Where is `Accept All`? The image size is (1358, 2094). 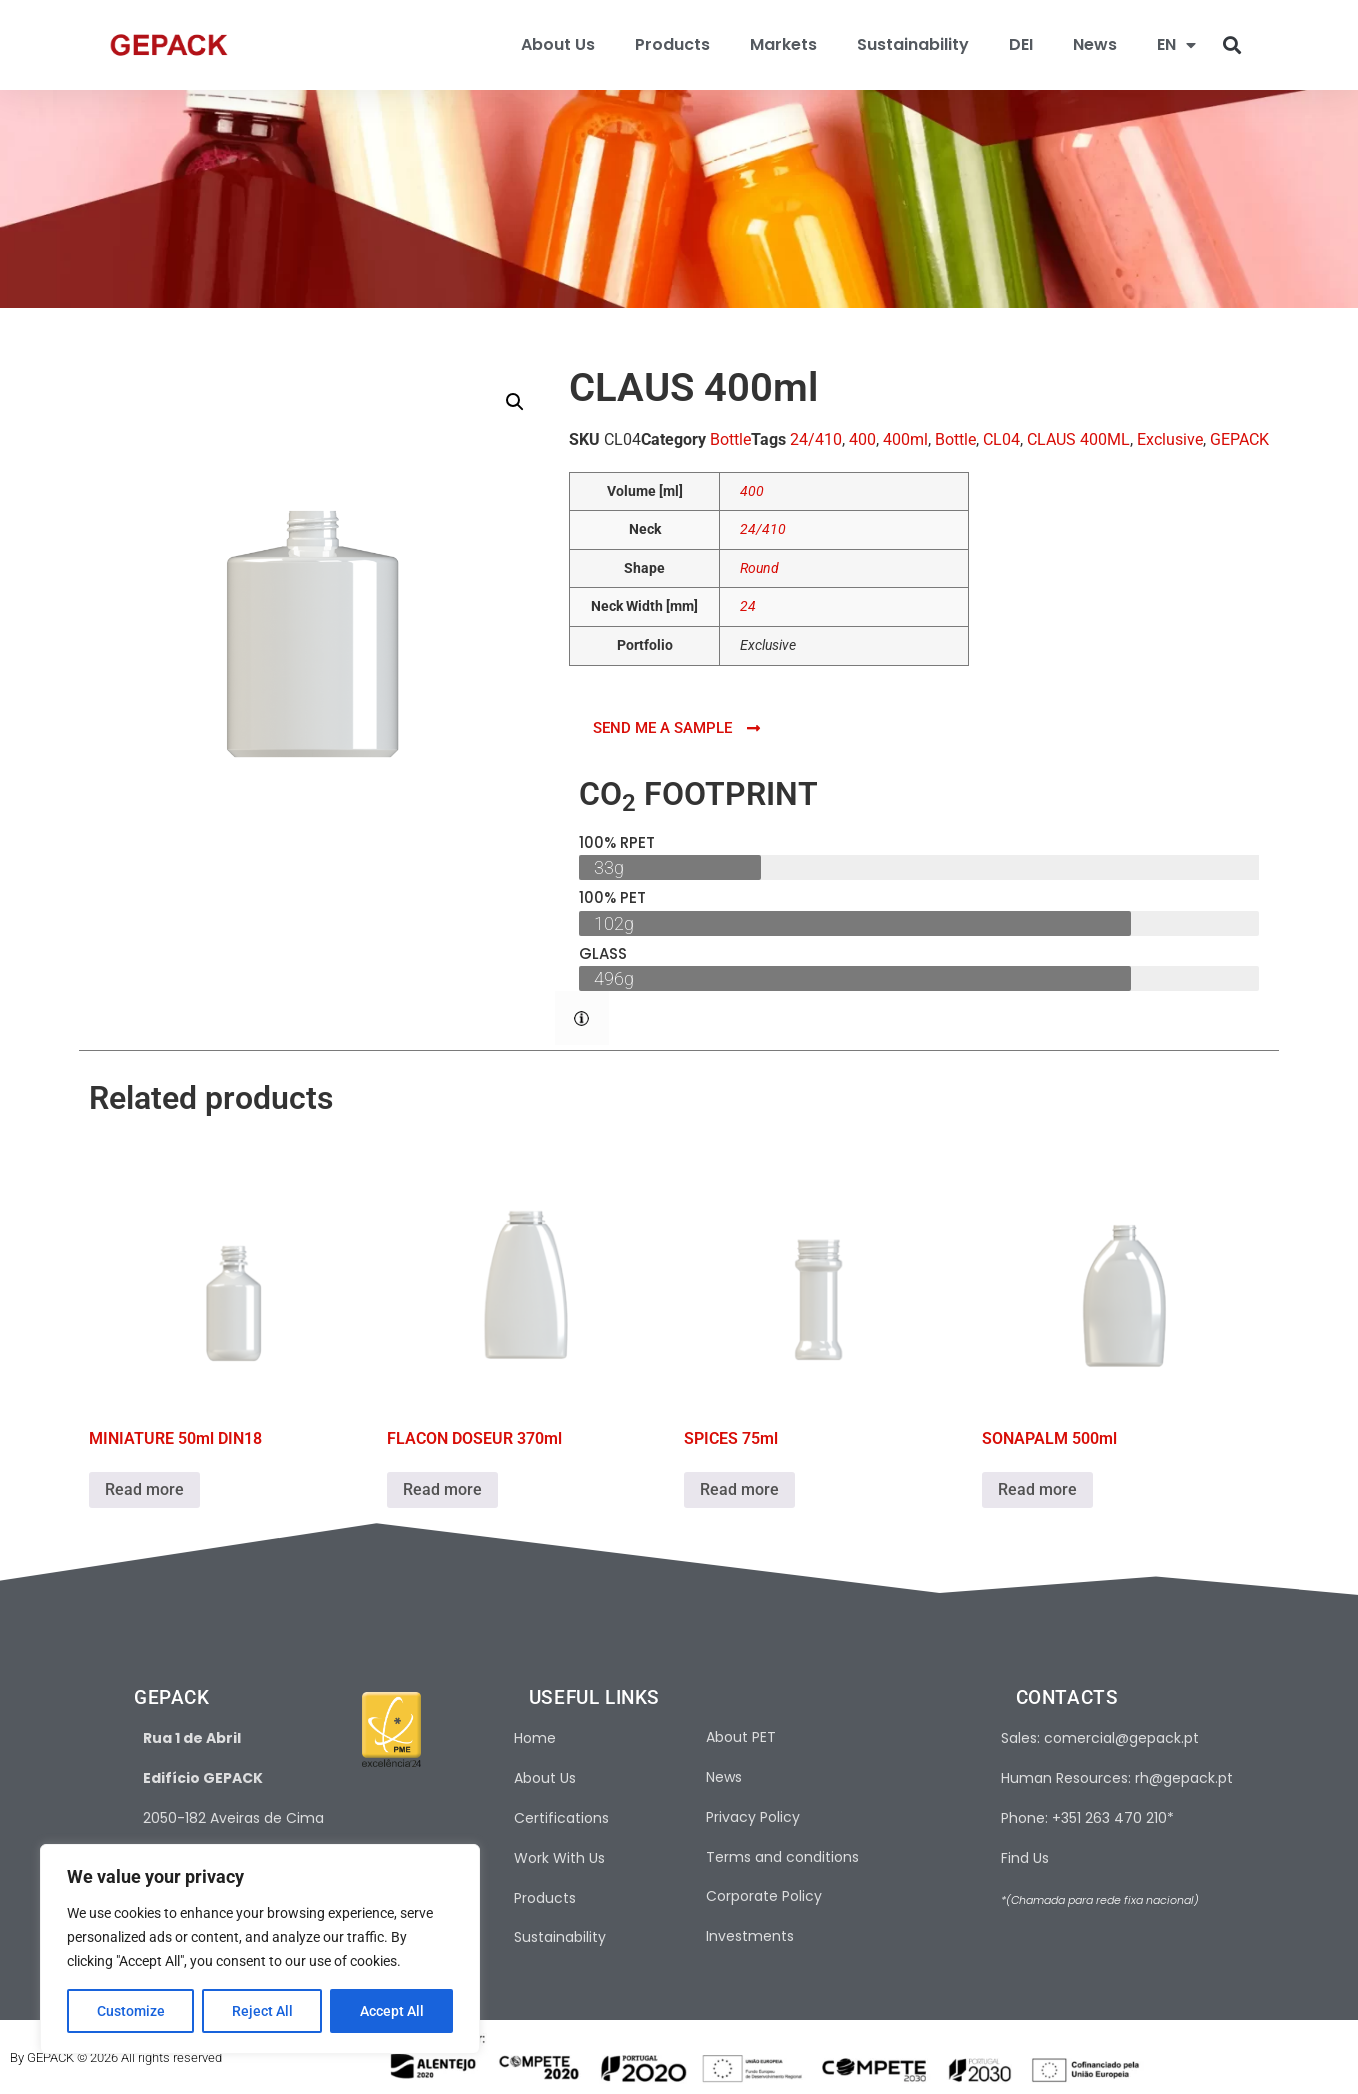
Accept All is located at coordinates (392, 2011).